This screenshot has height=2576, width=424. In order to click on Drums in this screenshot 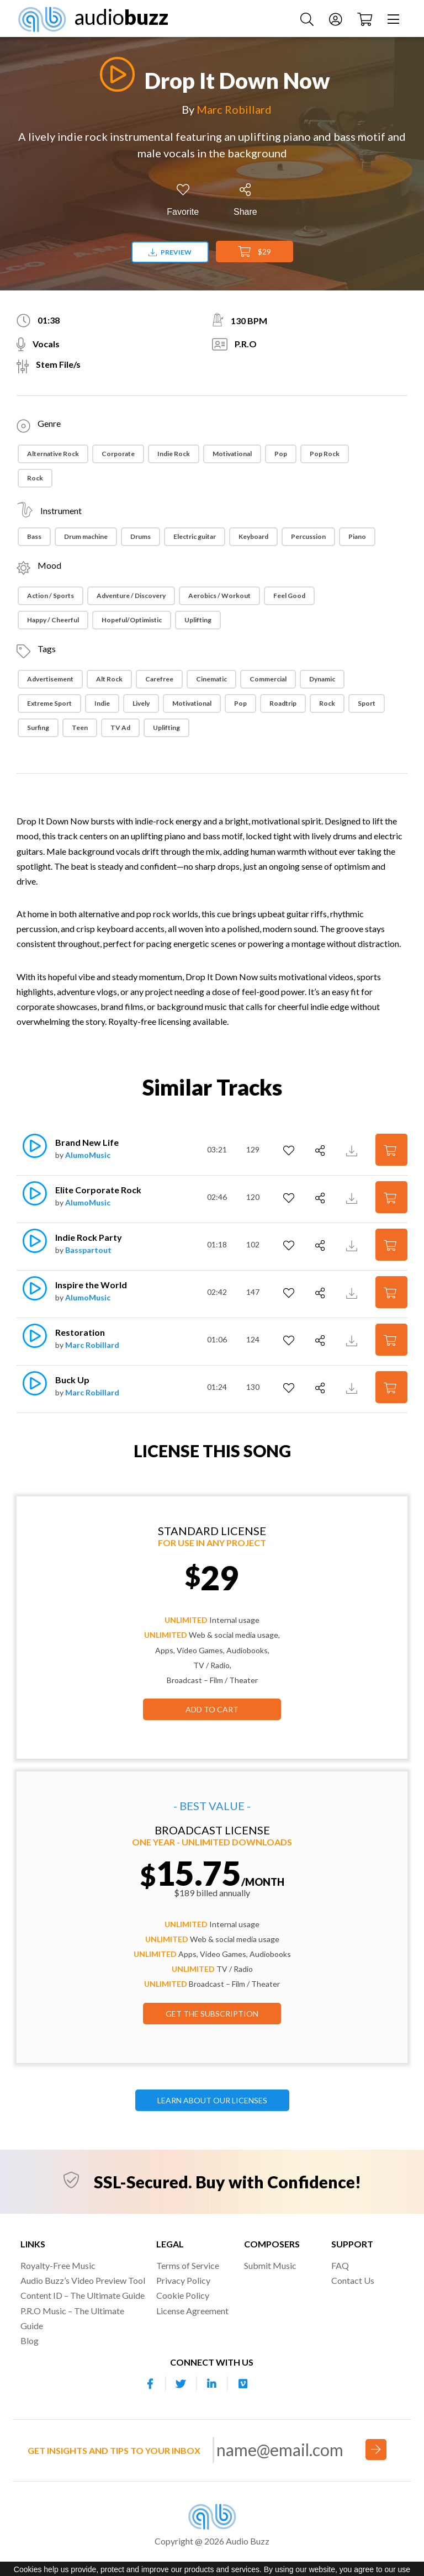, I will do `click(140, 536)`.